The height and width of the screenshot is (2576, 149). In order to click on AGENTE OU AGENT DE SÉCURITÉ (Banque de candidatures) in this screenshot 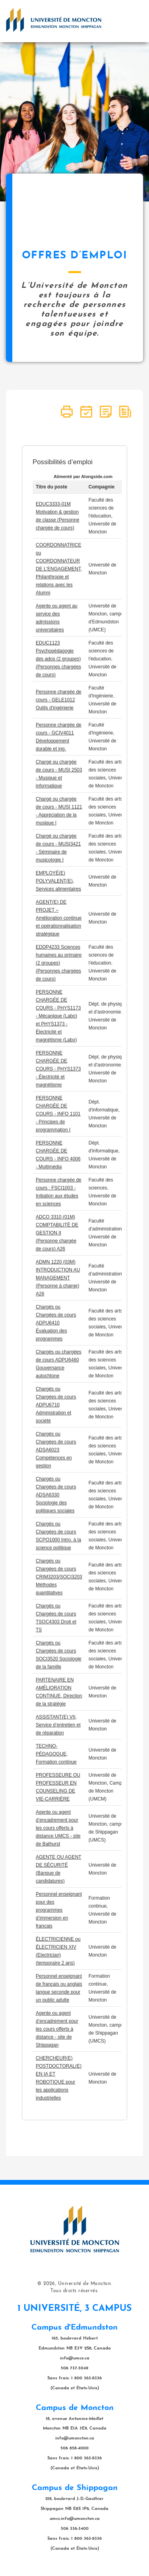, I will do `click(58, 1869)`.